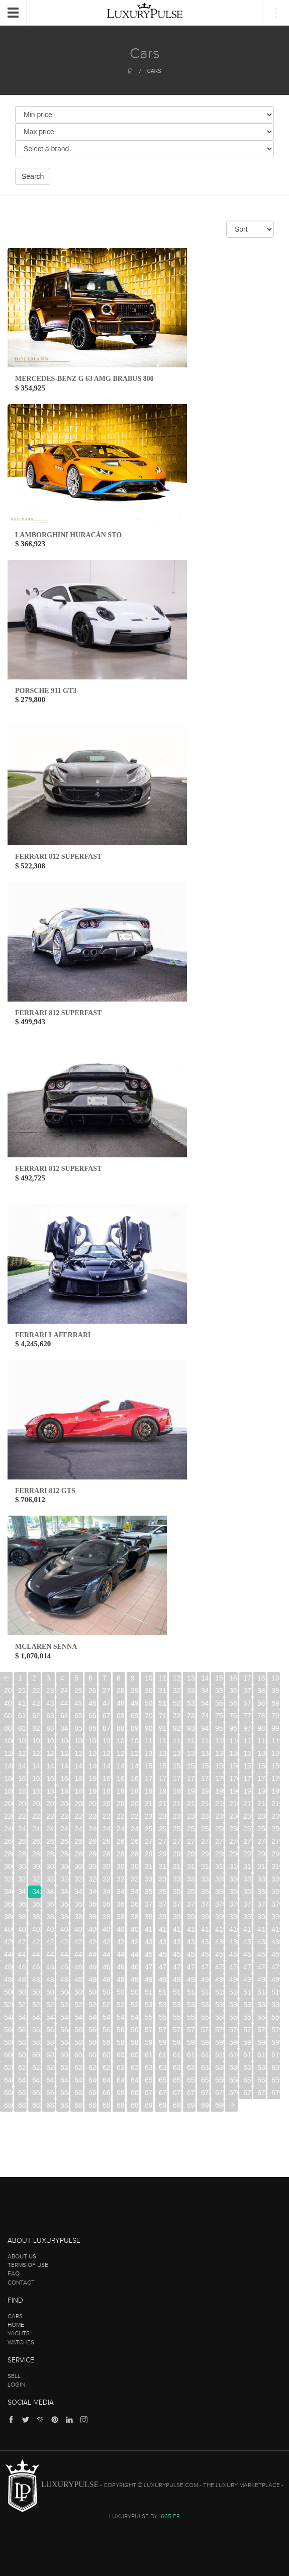 This screenshot has height=2576, width=289. What do you see at coordinates (92, 1979) in the screenshot?
I see `486` at bounding box center [92, 1979].